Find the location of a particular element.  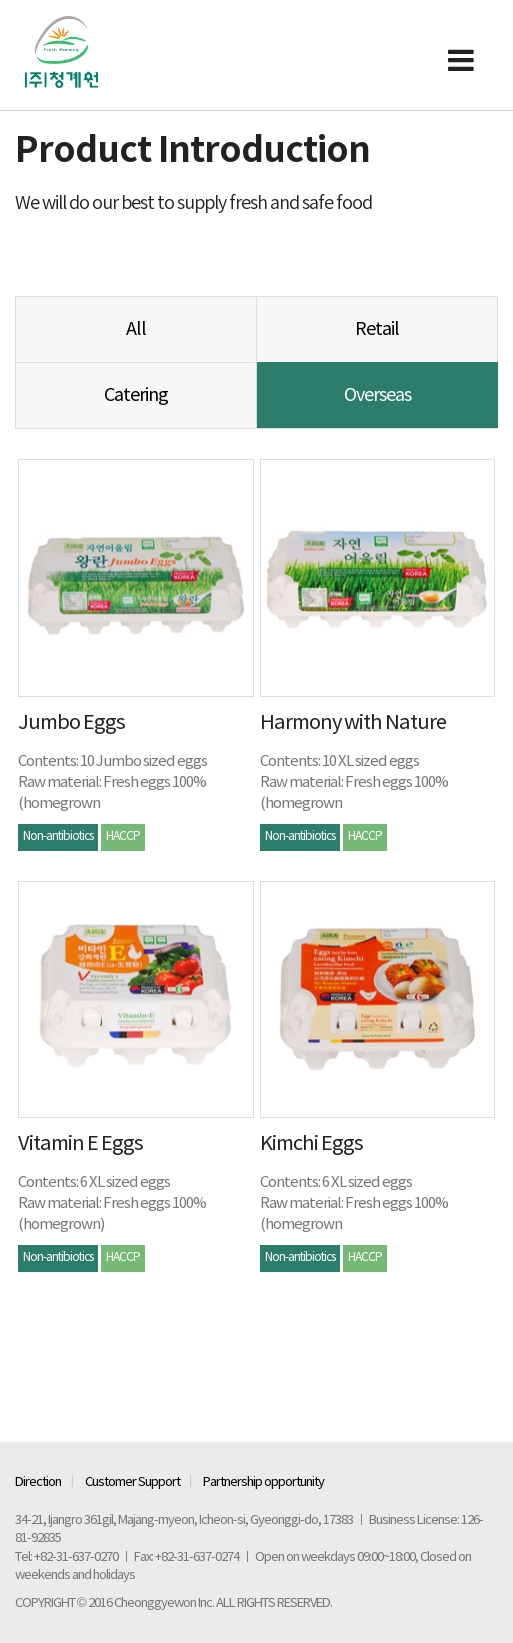

Partnership opportunity is located at coordinates (263, 1482).